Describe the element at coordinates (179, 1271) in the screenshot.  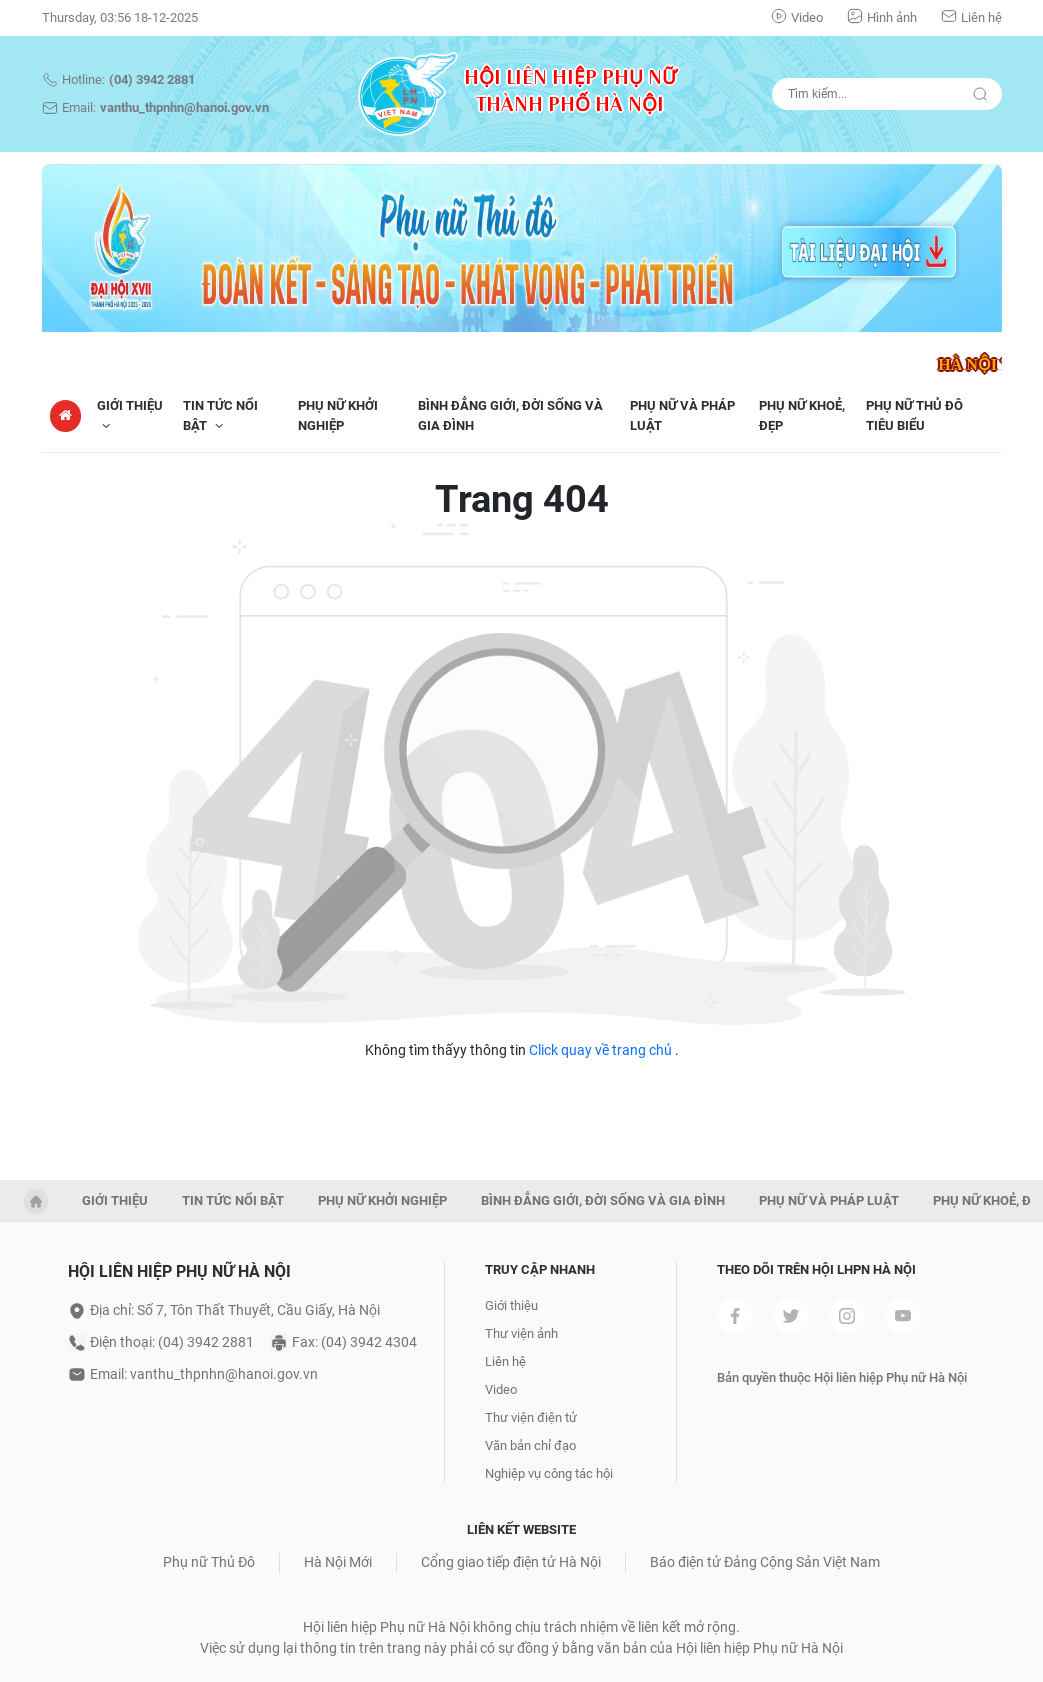
I see `Hội liên hiệp phụ nữ hà nội` at that location.